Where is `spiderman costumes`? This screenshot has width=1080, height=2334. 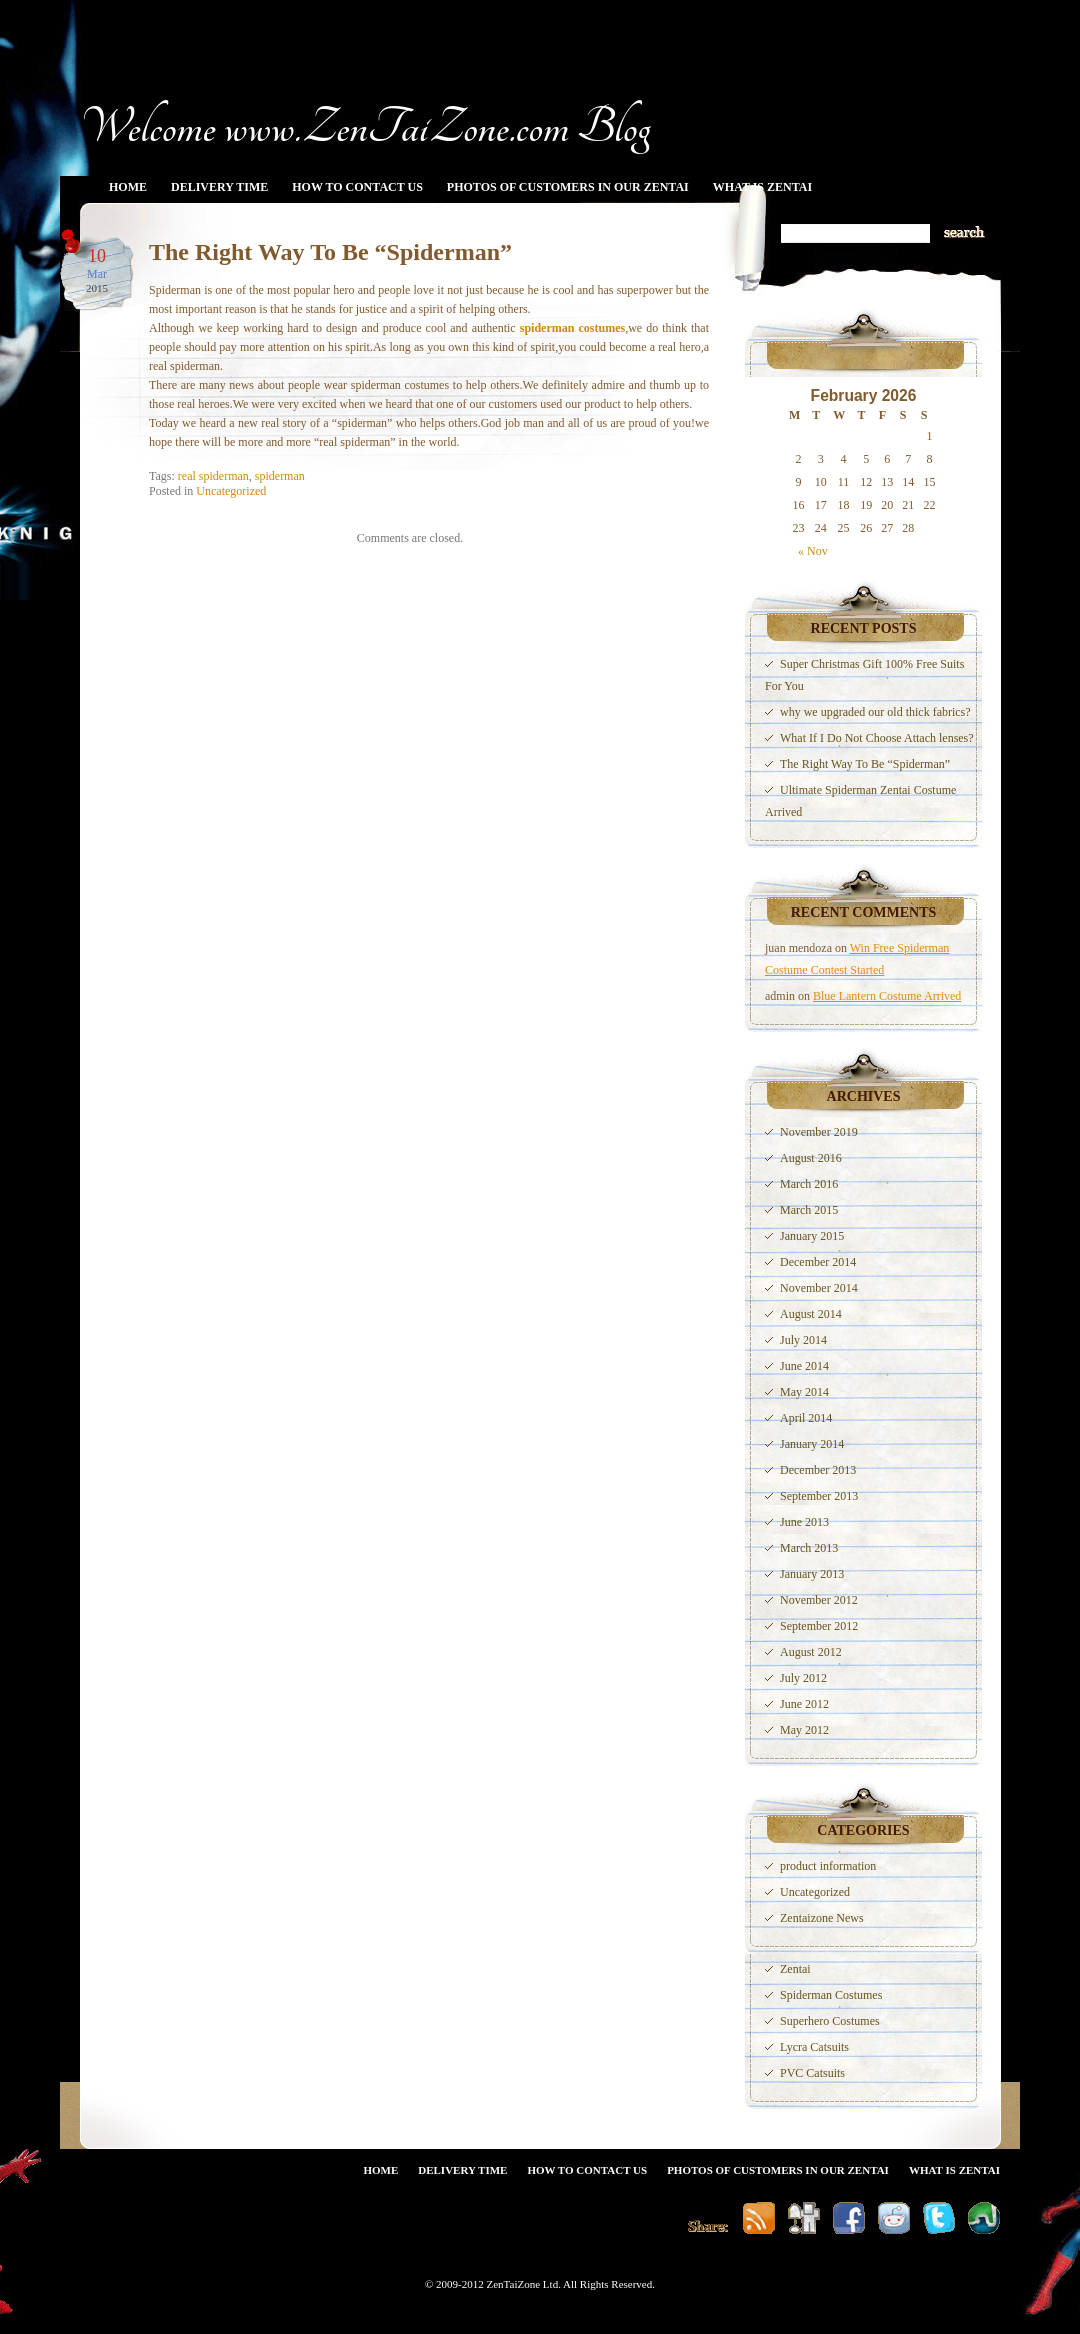
spiderman costumes is located at coordinates (572, 328).